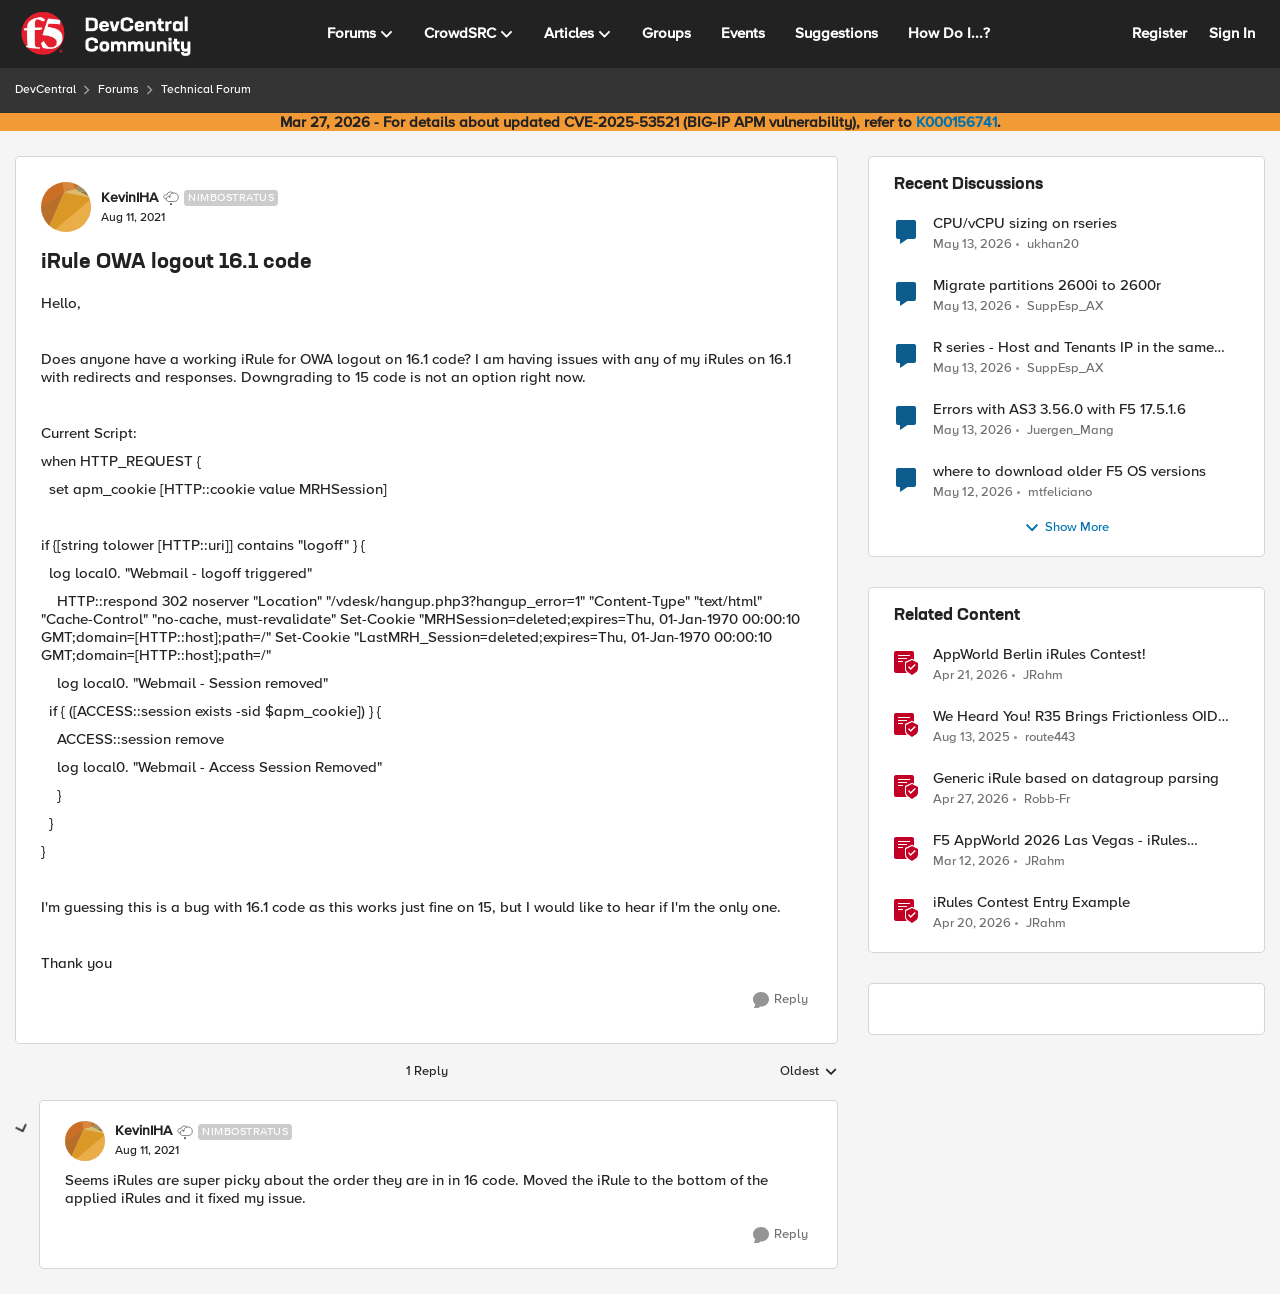  What do you see at coordinates (1025, 223) in the screenshot?
I see `CPU/vCPU sizing on rseries` at bounding box center [1025, 223].